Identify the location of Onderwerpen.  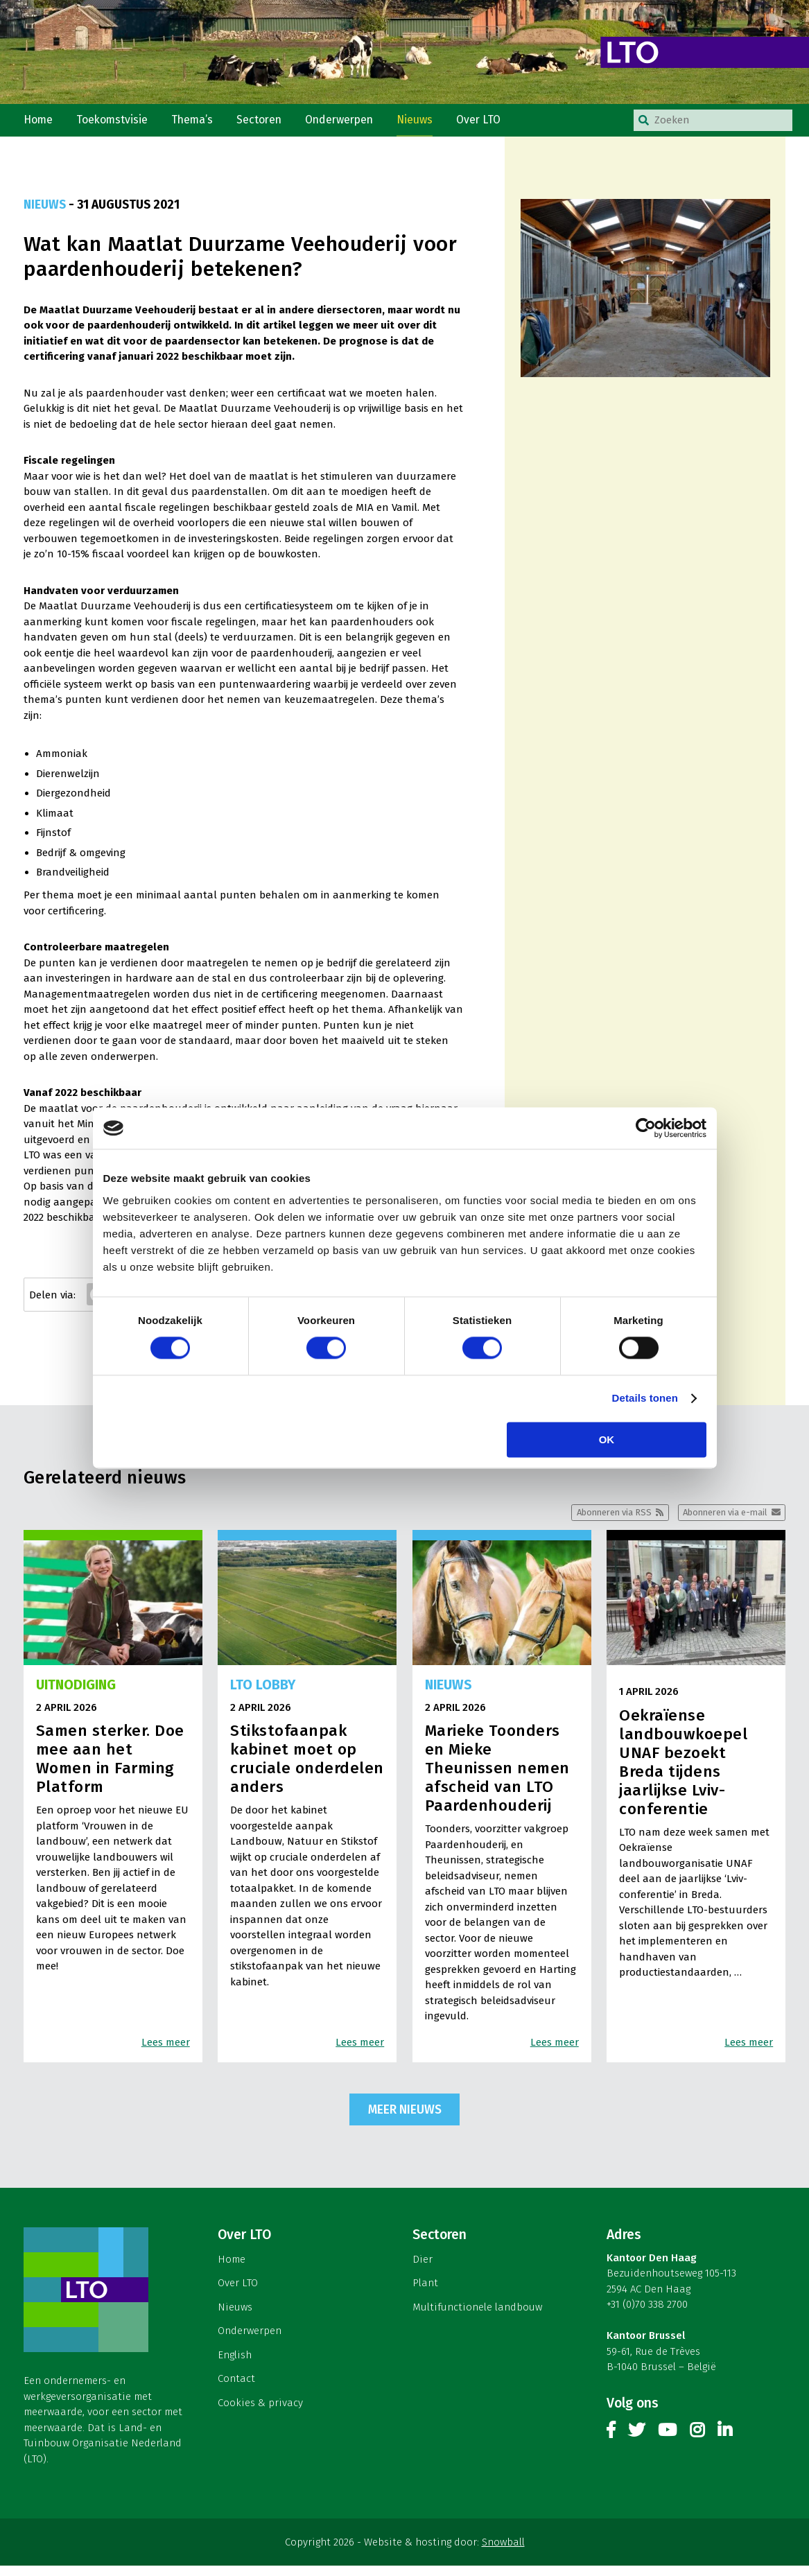
(351, 123).